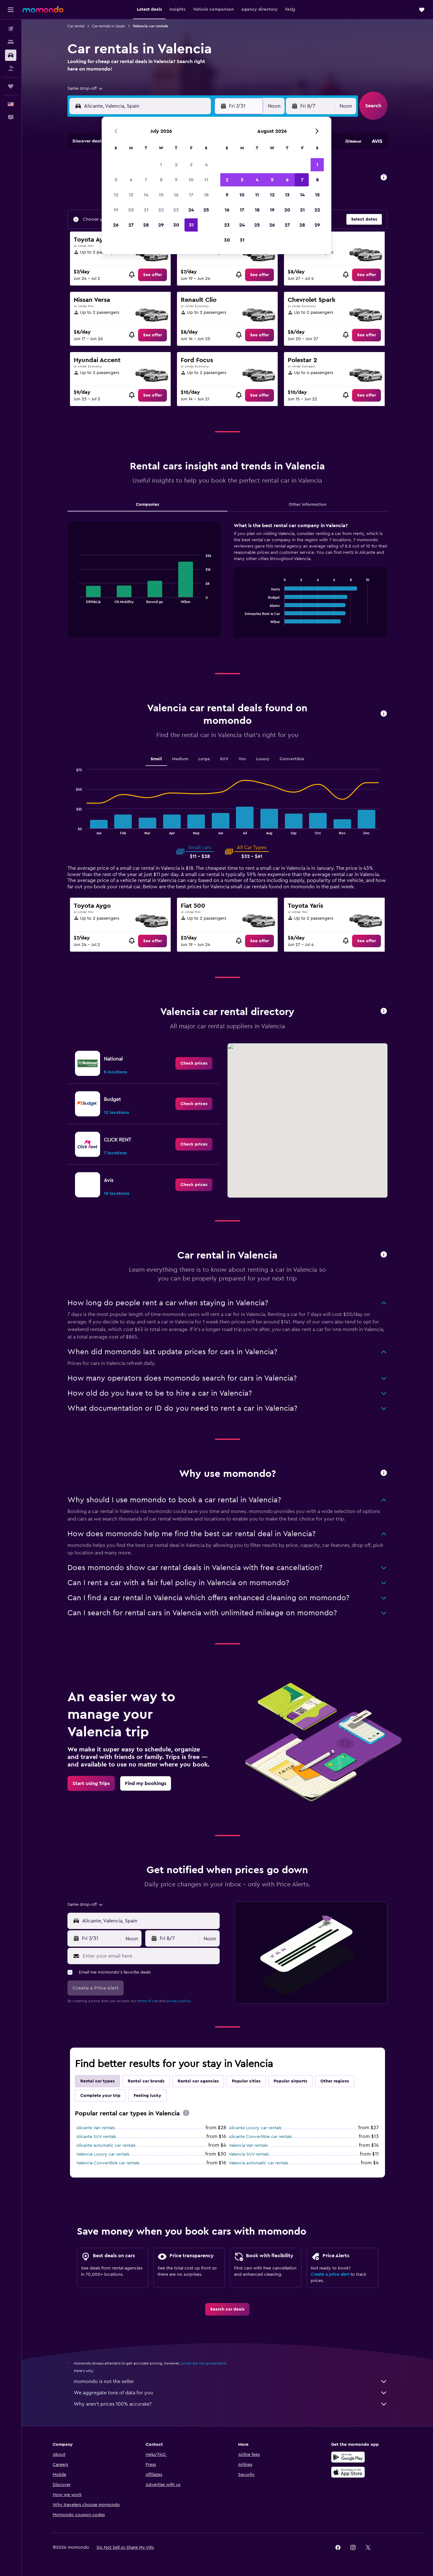 This screenshot has height=2576, width=433. I want to click on 20 [button], so click(131, 209).